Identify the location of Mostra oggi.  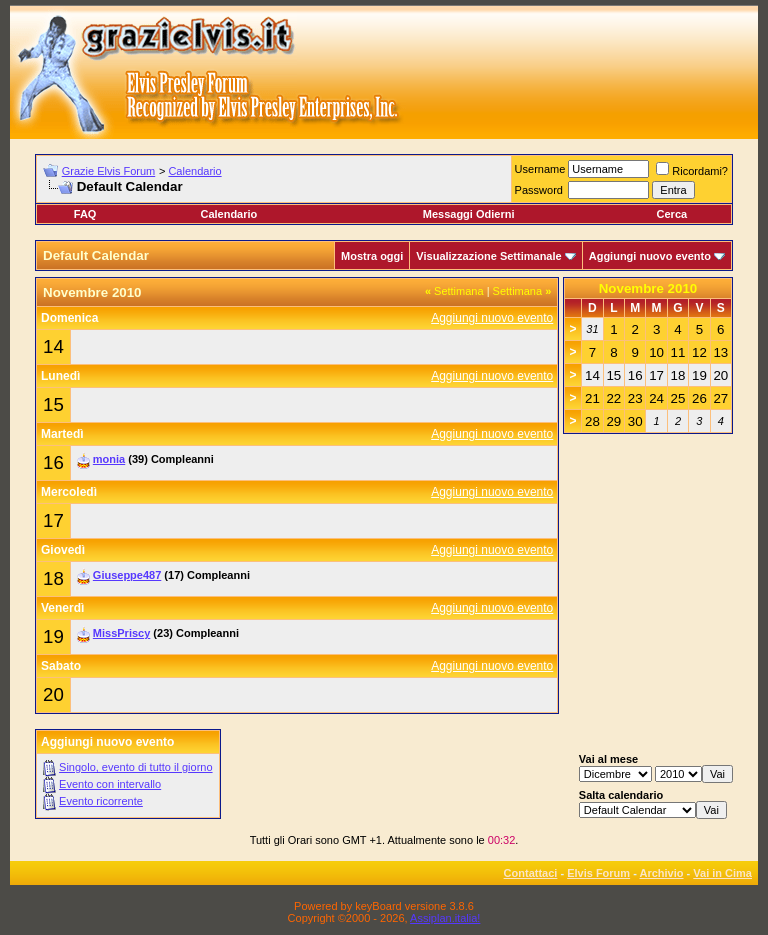
(372, 256).